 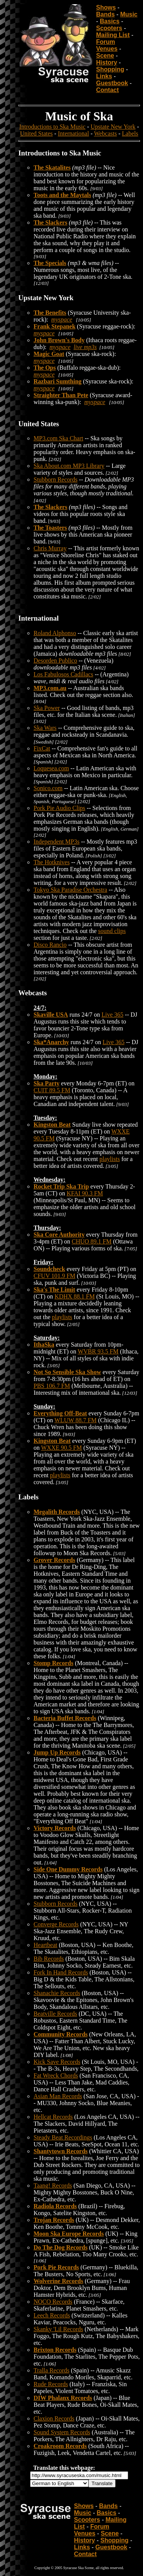 What do you see at coordinates (51, 1042) in the screenshot?
I see `Ska*Anarchy` at bounding box center [51, 1042].